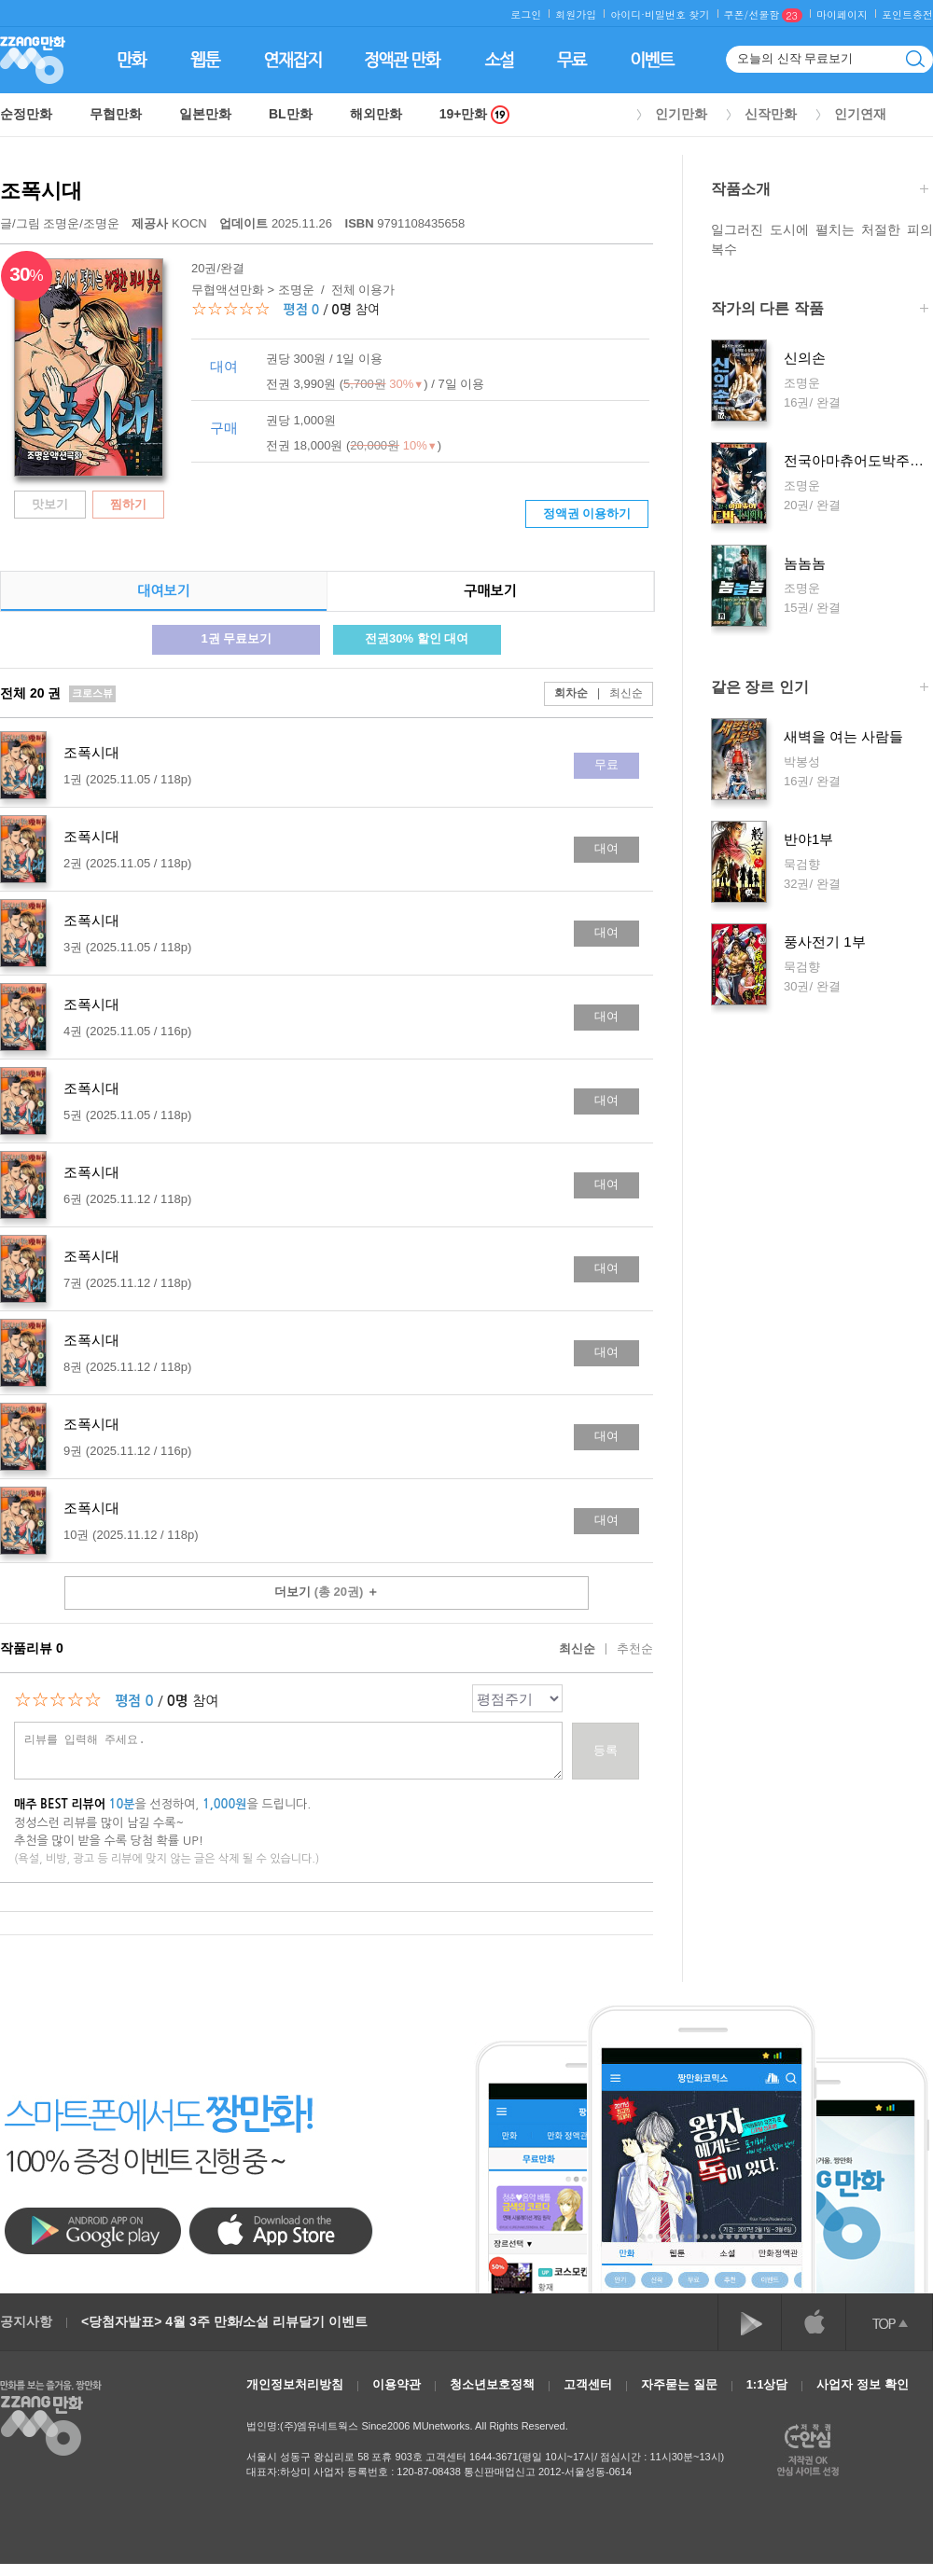 The image size is (933, 2576). What do you see at coordinates (907, 14) in the screenshot?
I see `포인트충전` at bounding box center [907, 14].